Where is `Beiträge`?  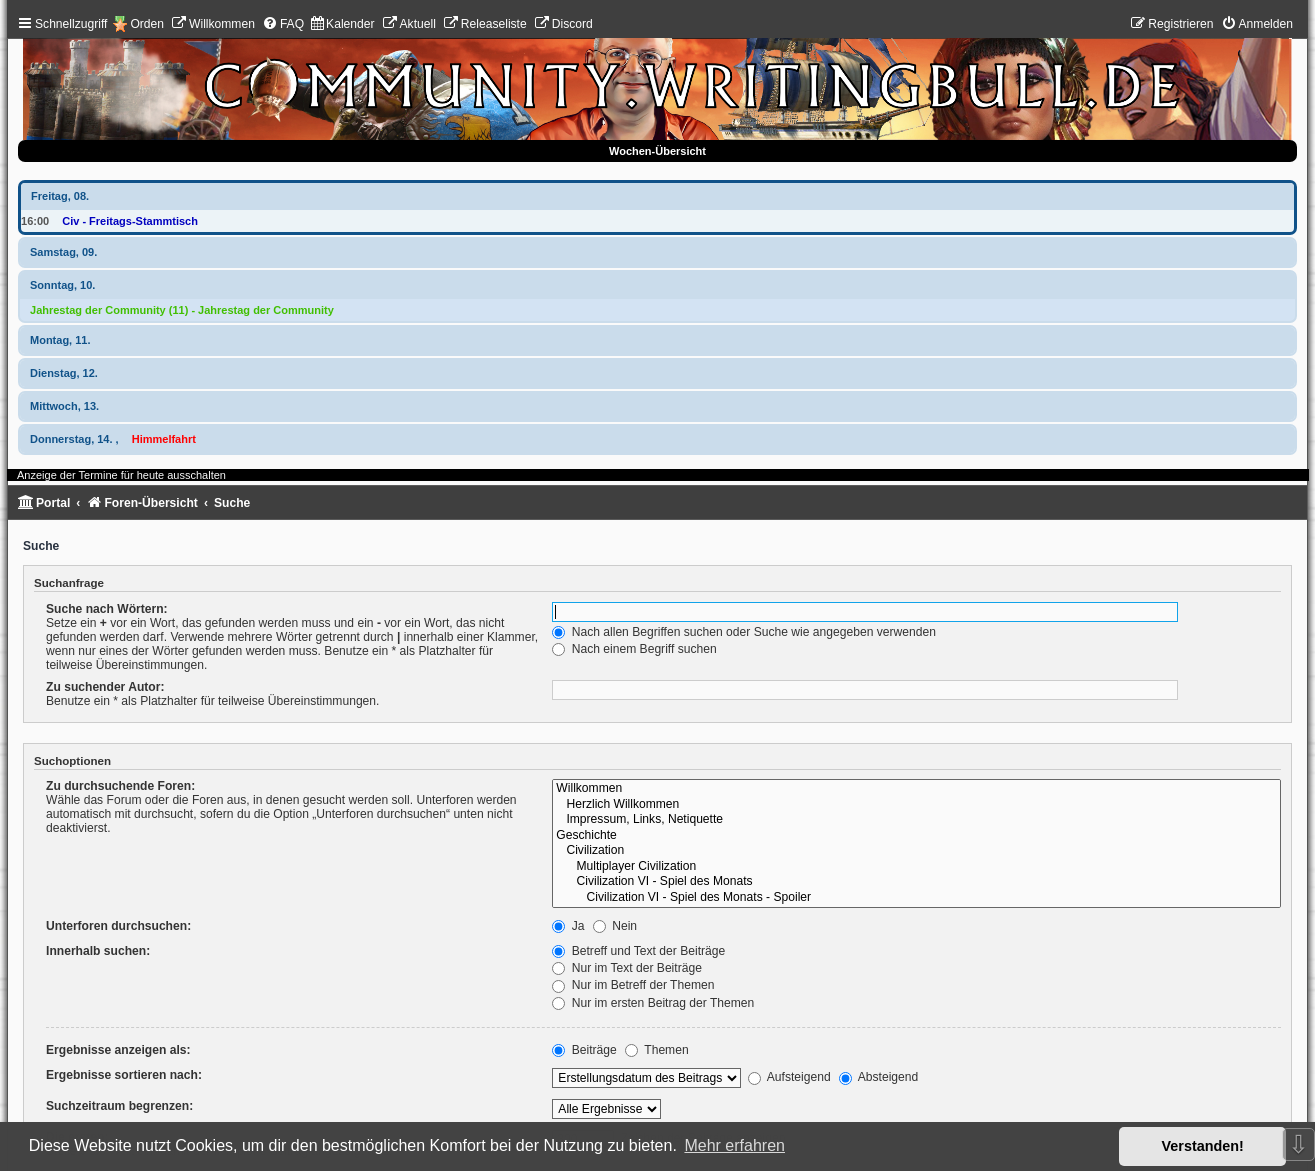 Beiträge is located at coordinates (584, 1050).